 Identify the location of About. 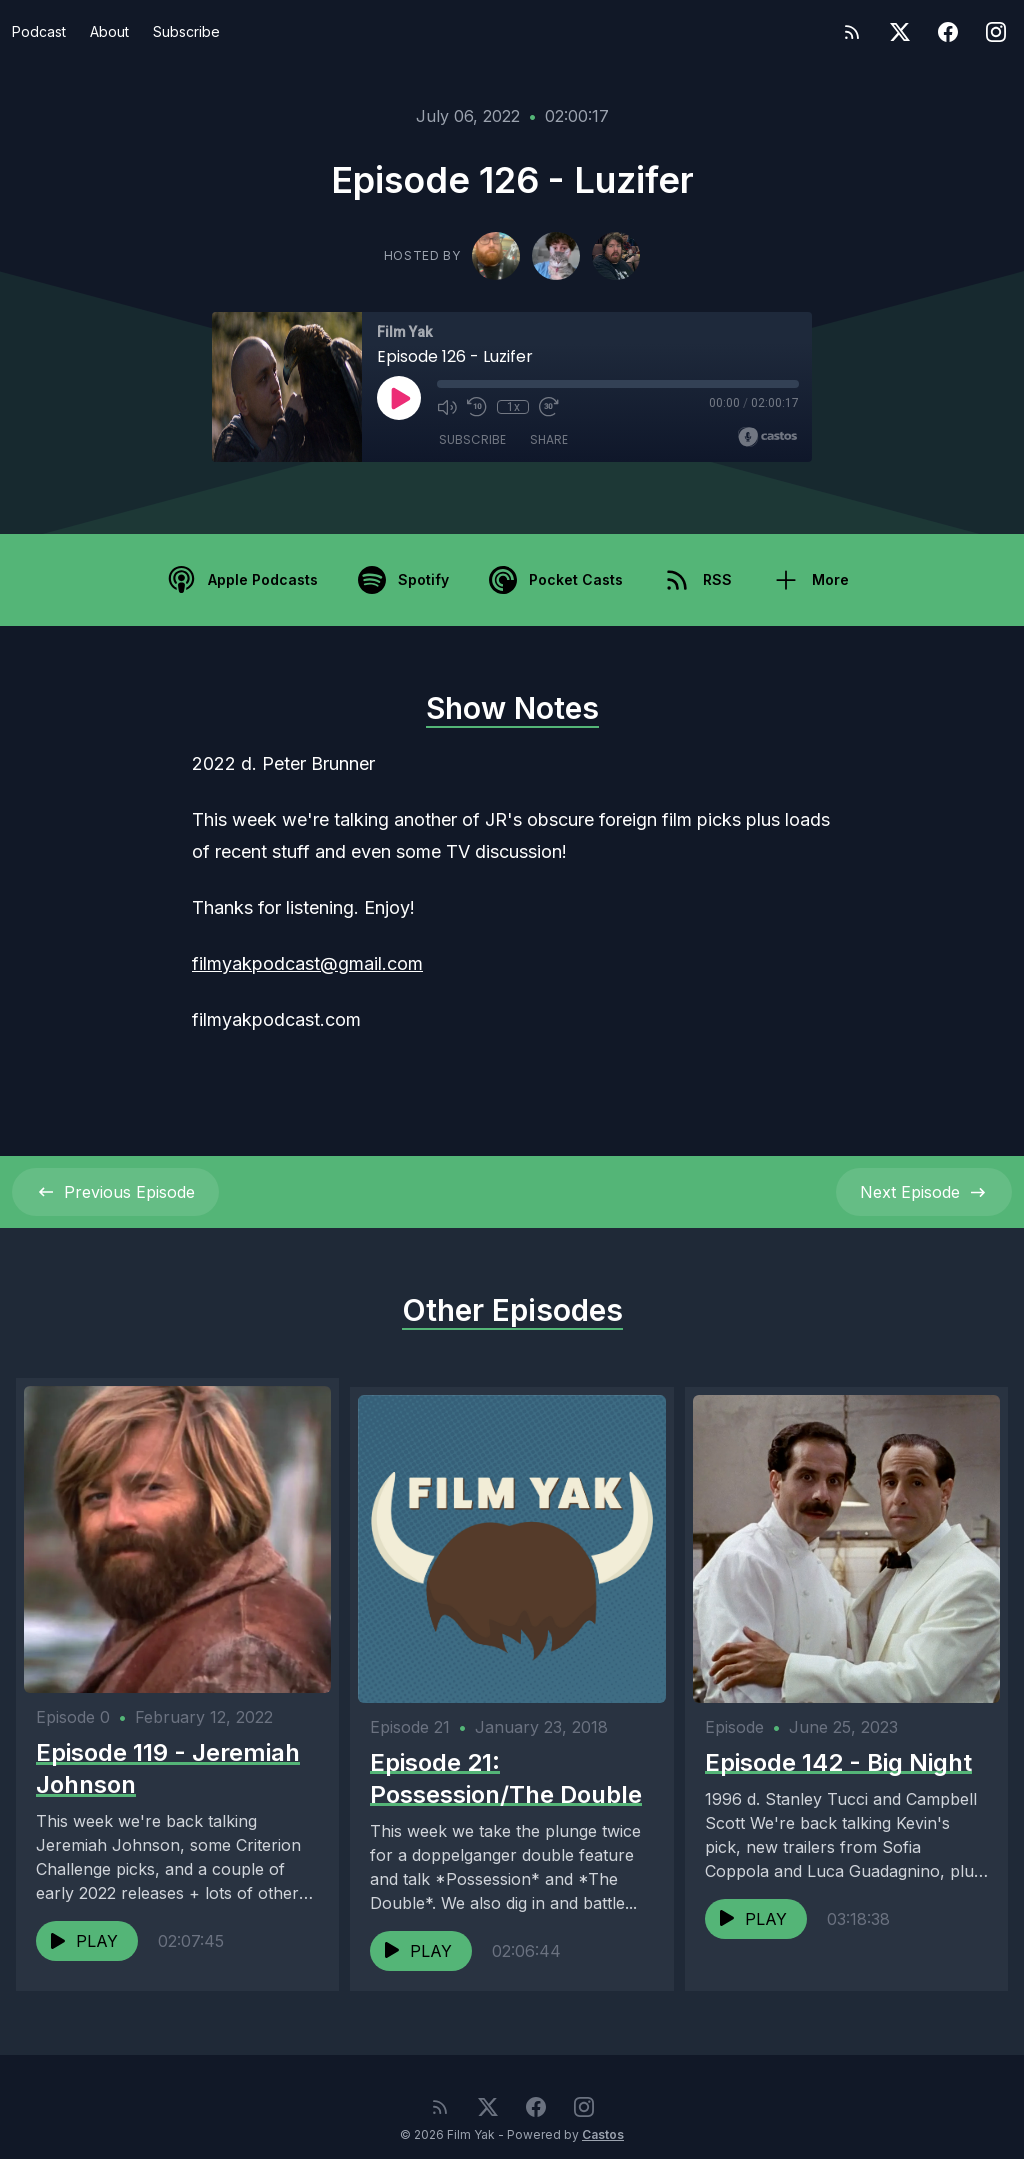
(109, 31).